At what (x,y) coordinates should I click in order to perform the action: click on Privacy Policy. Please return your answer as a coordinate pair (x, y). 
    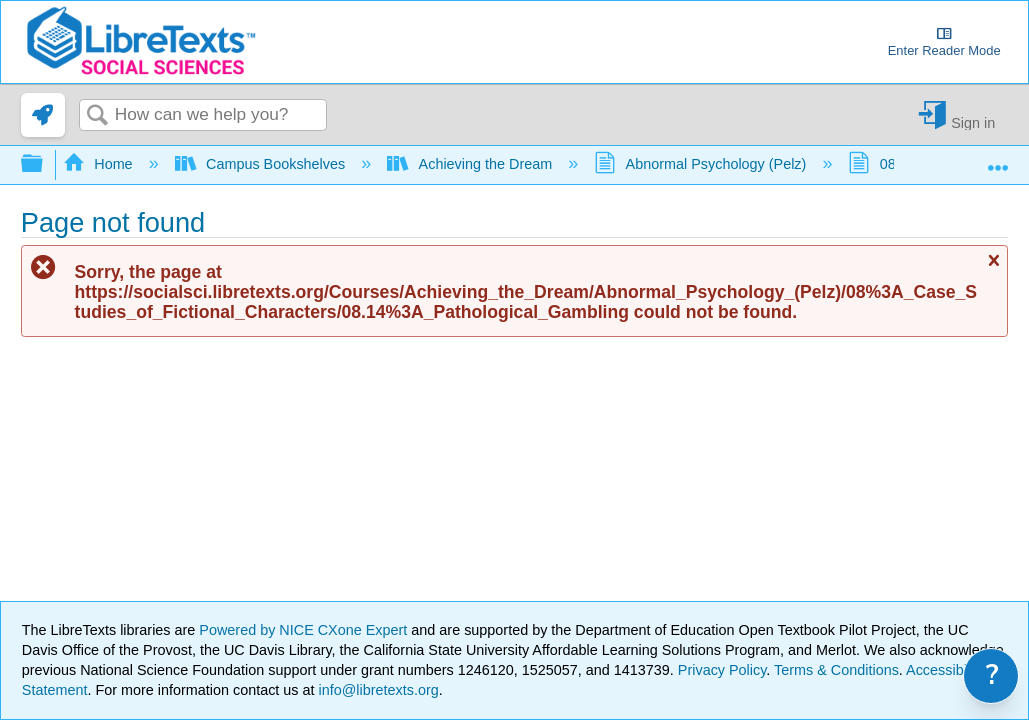
    Looking at the image, I should click on (722, 670).